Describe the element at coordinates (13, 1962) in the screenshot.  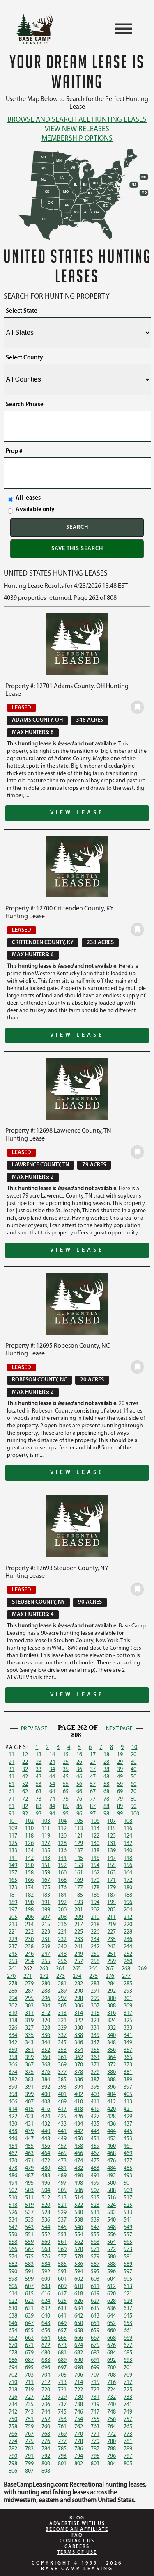
I see `253` at that location.